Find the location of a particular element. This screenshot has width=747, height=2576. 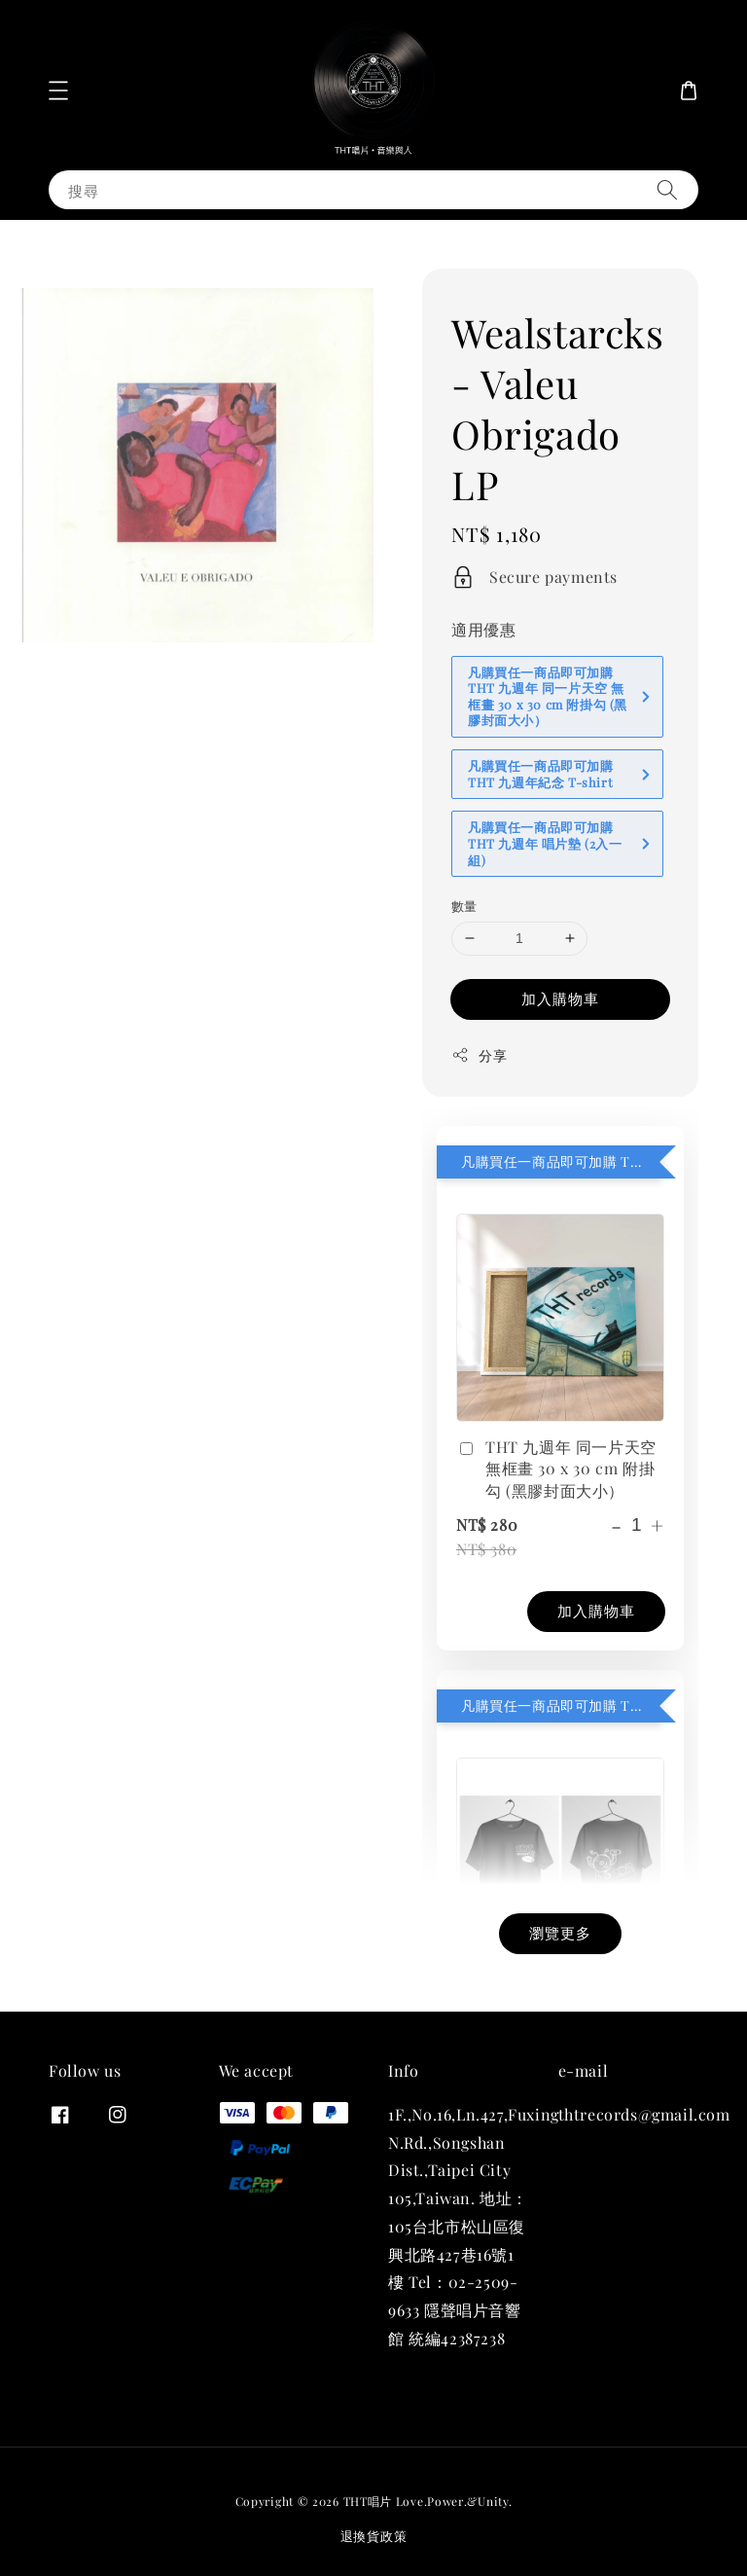

分享 [button] is located at coordinates (479, 1055).